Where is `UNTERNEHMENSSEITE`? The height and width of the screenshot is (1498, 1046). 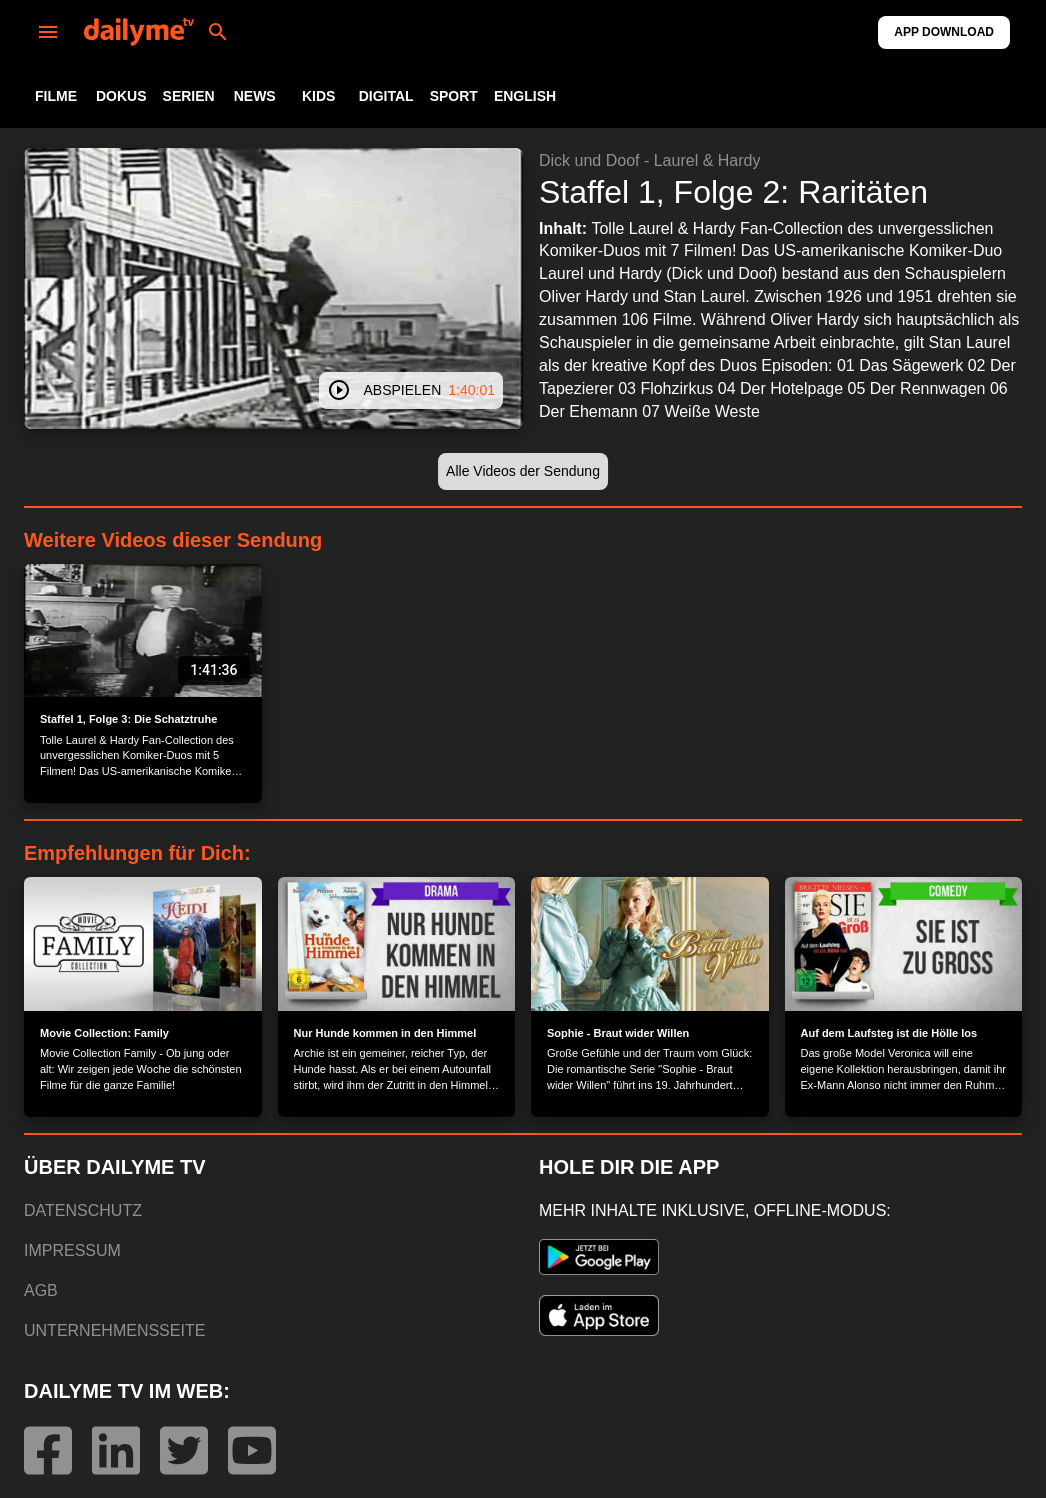 UNTERNEHMENSSEITE is located at coordinates (114, 1330).